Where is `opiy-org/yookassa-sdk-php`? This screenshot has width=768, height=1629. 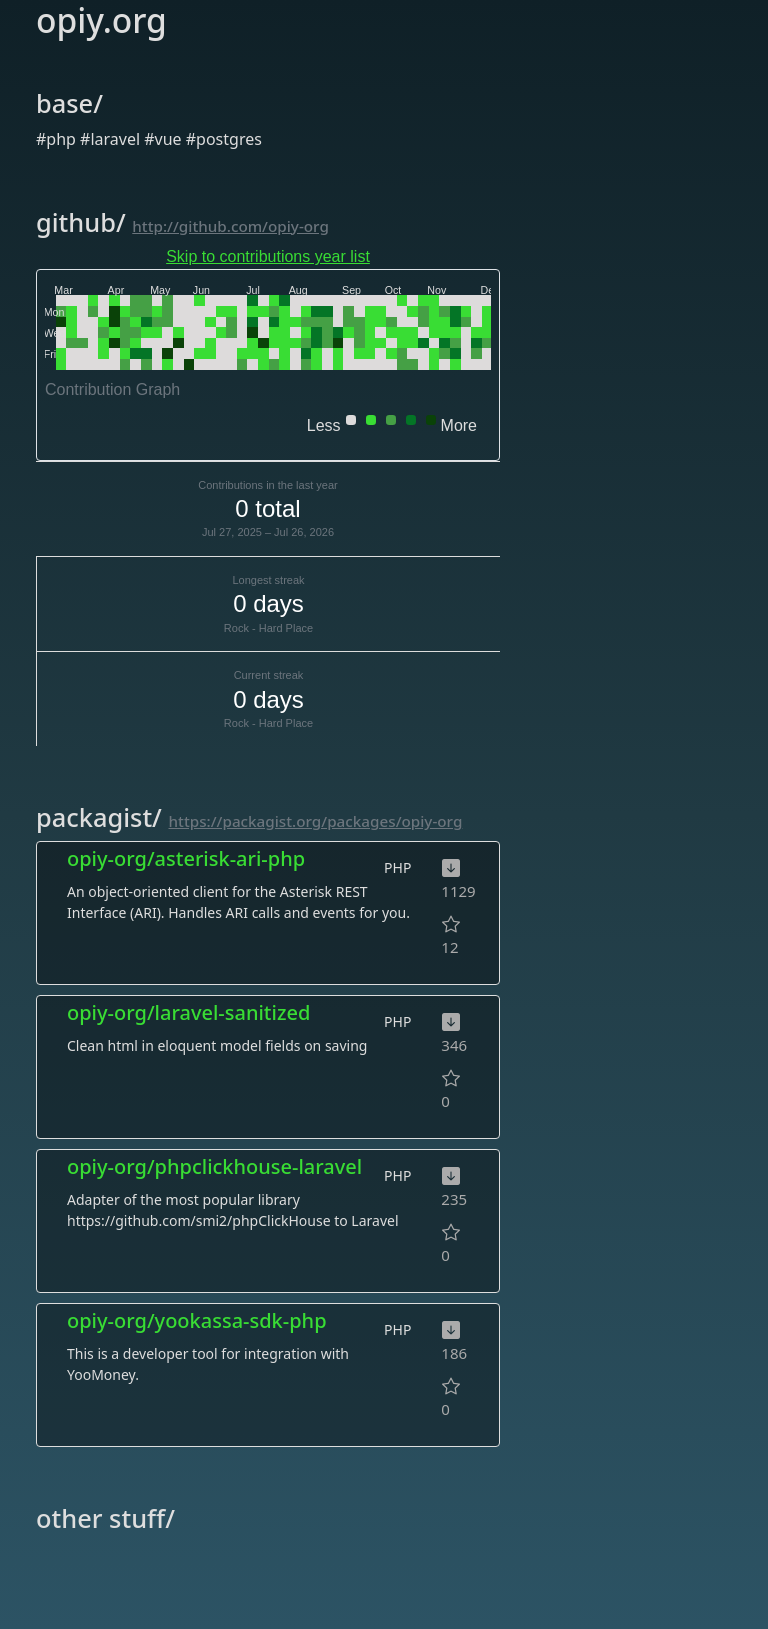
opiy-org/yookassa-sdk-php is located at coordinates (197, 1320).